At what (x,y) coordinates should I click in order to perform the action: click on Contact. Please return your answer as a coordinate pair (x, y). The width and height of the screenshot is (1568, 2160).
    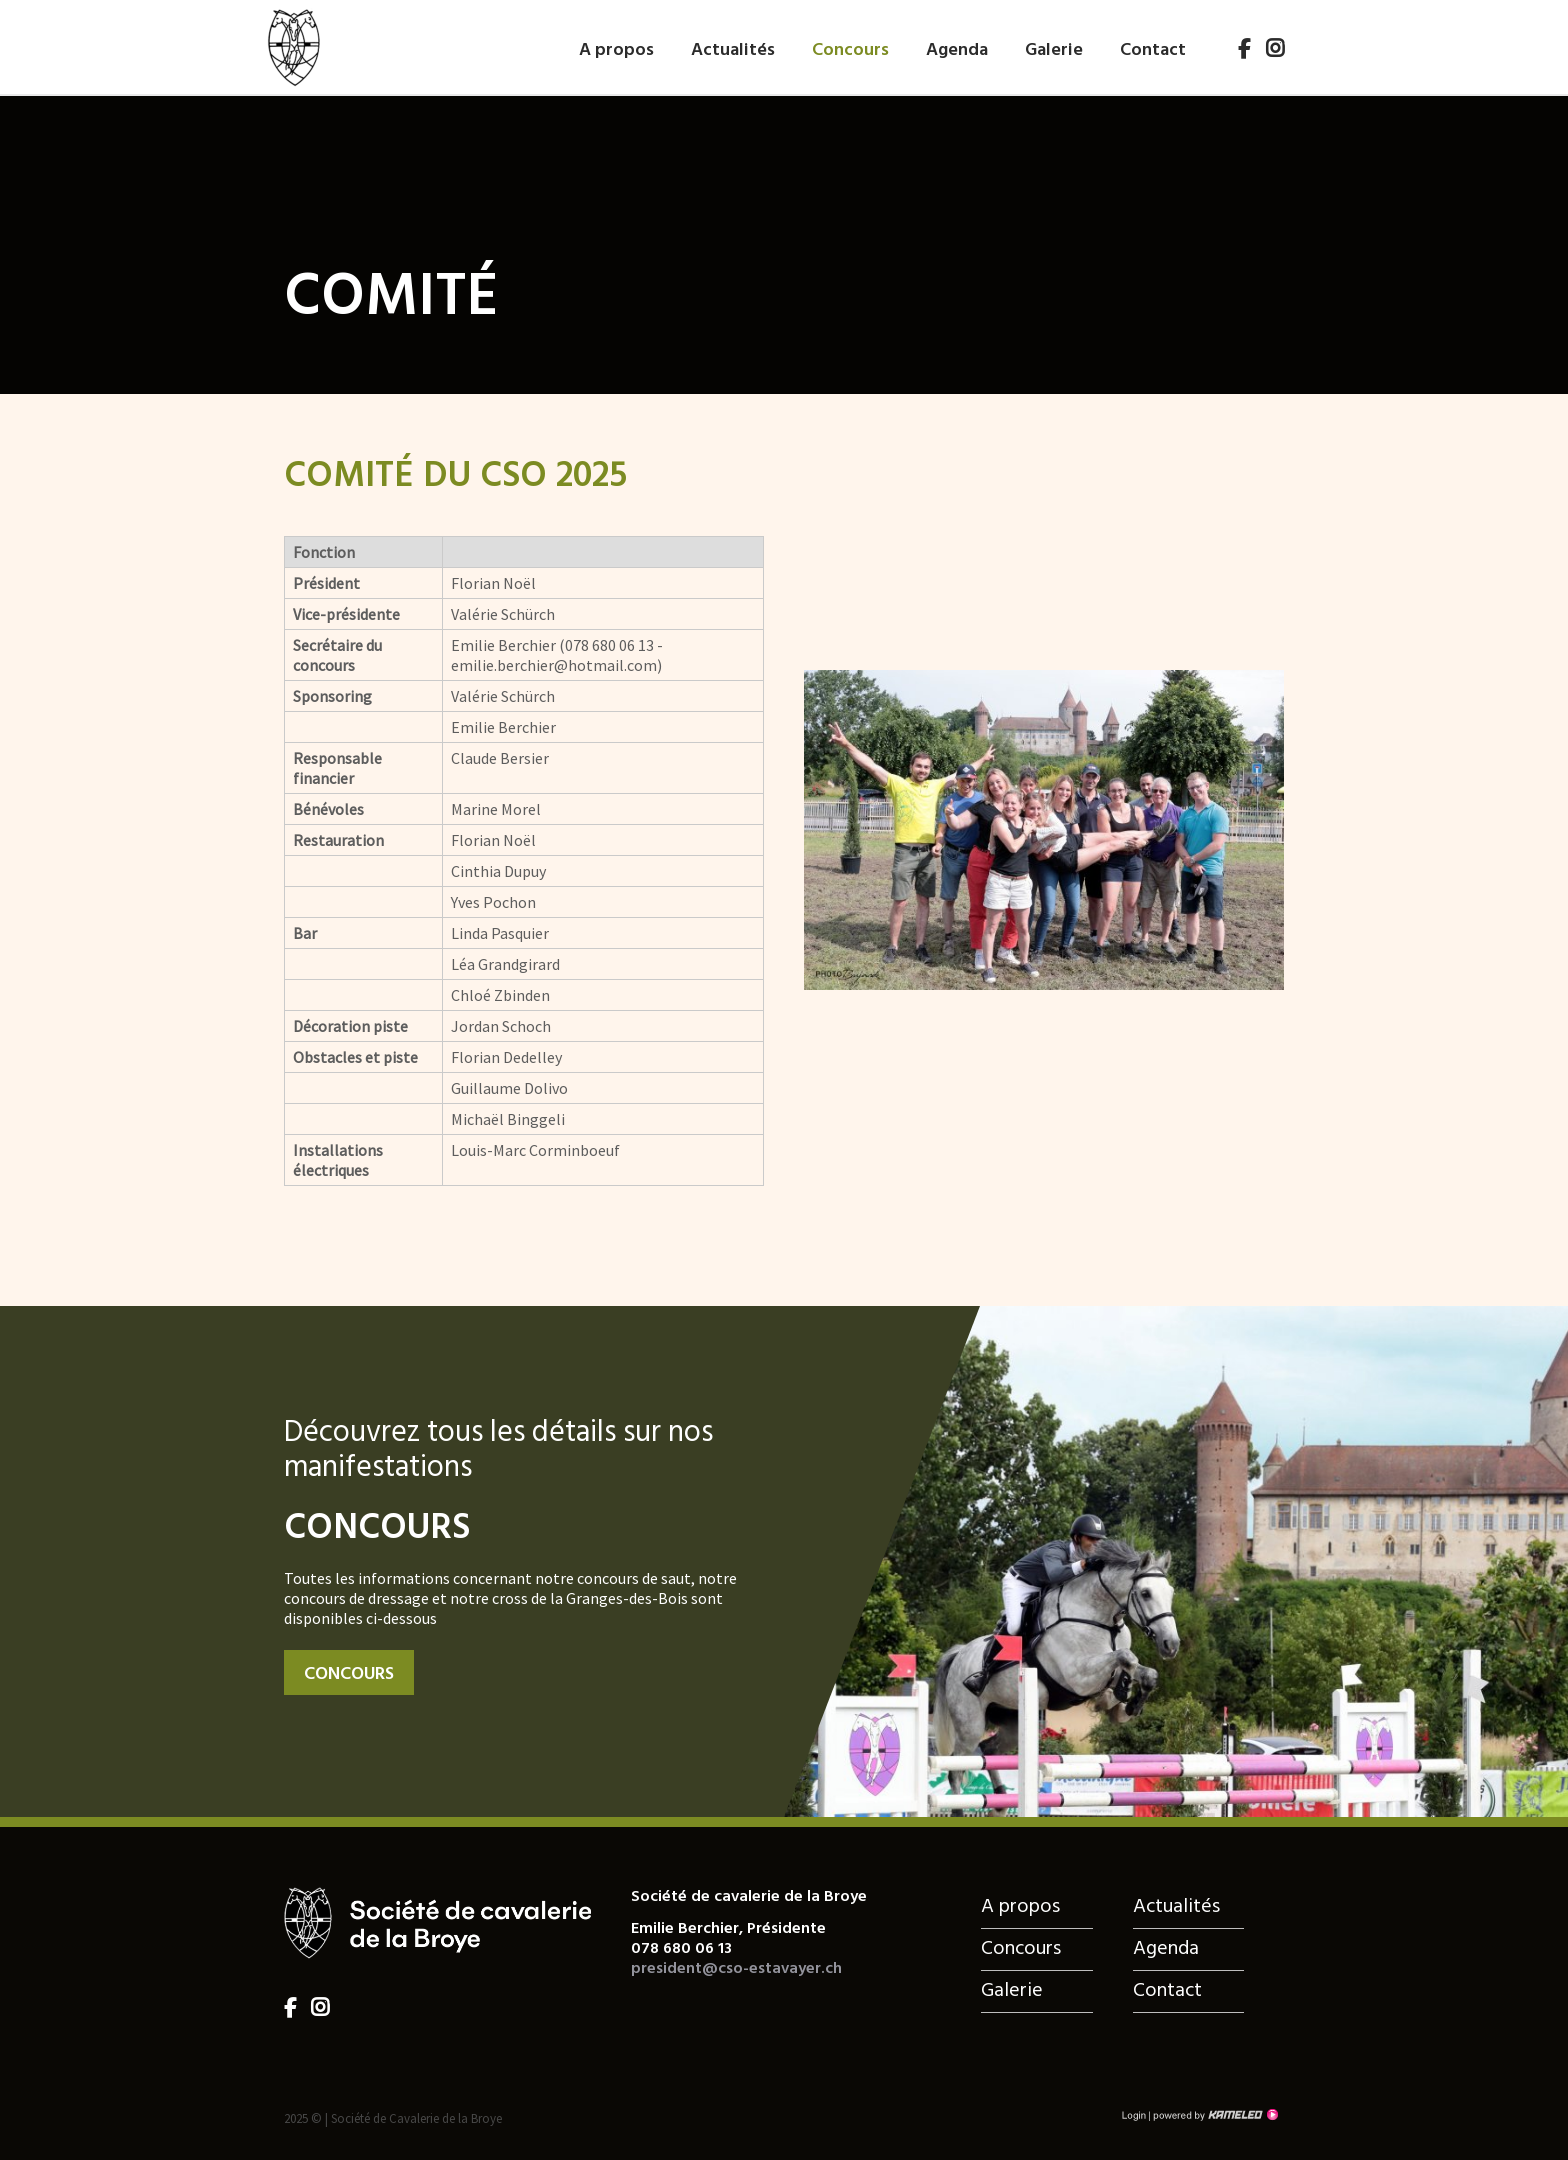
    Looking at the image, I should click on (1153, 48).